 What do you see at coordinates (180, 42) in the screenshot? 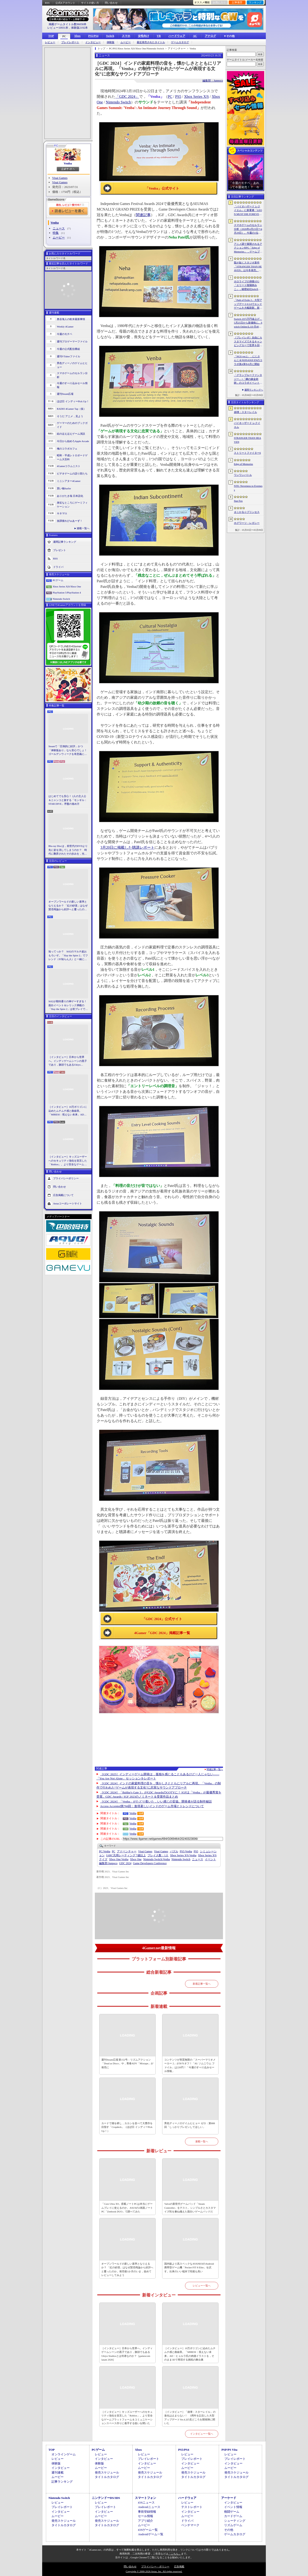
I see `ゲームカタログ` at bounding box center [180, 42].